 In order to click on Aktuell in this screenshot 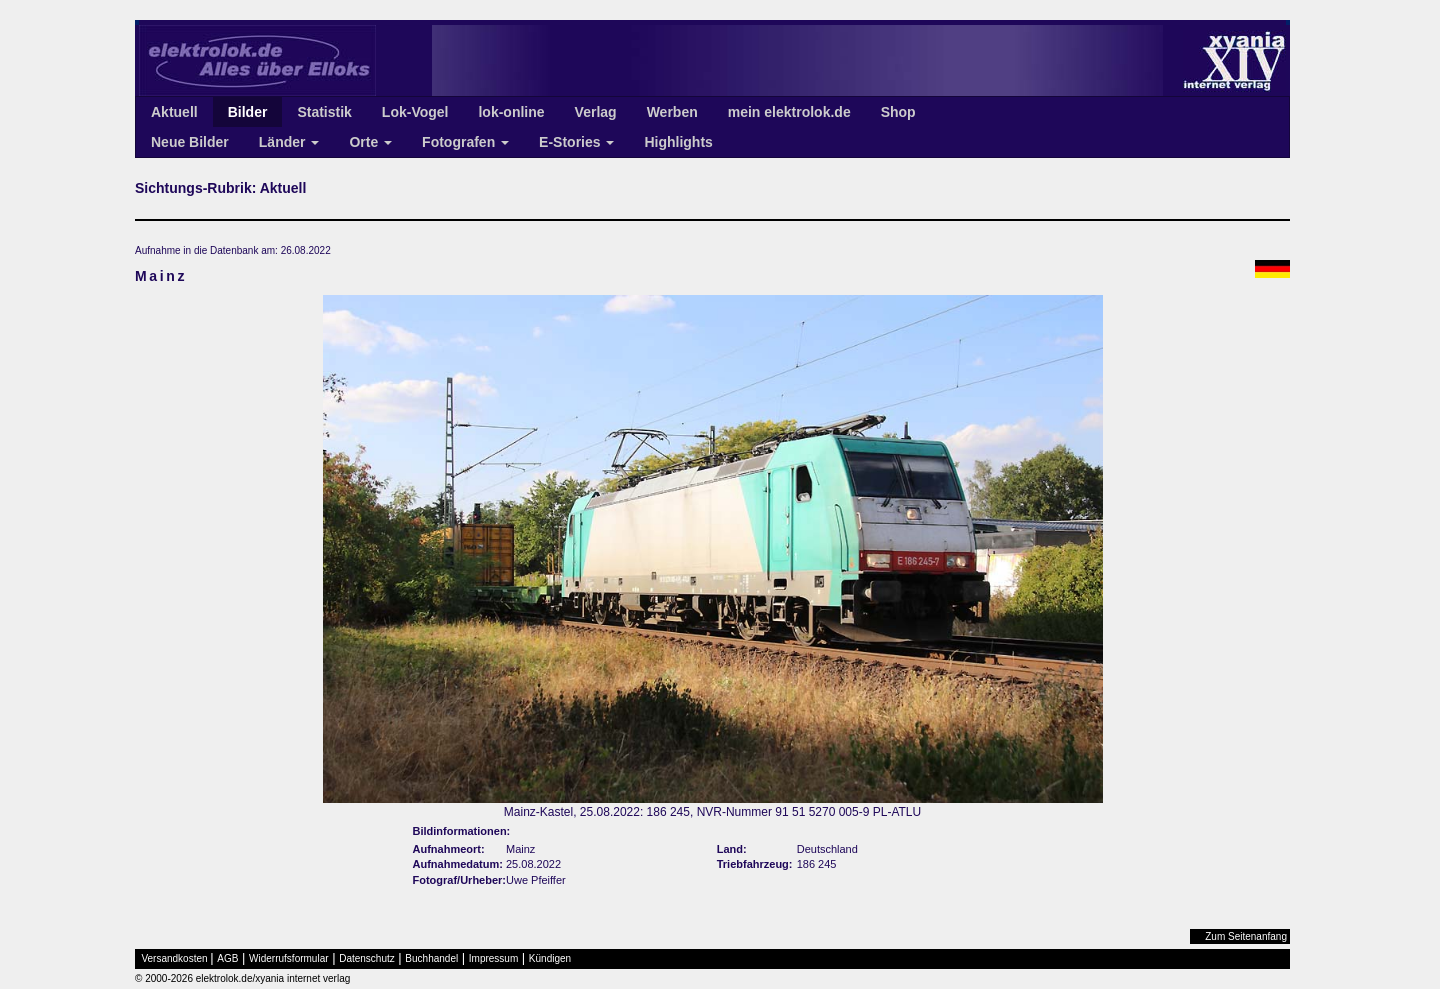, I will do `click(174, 112)`.